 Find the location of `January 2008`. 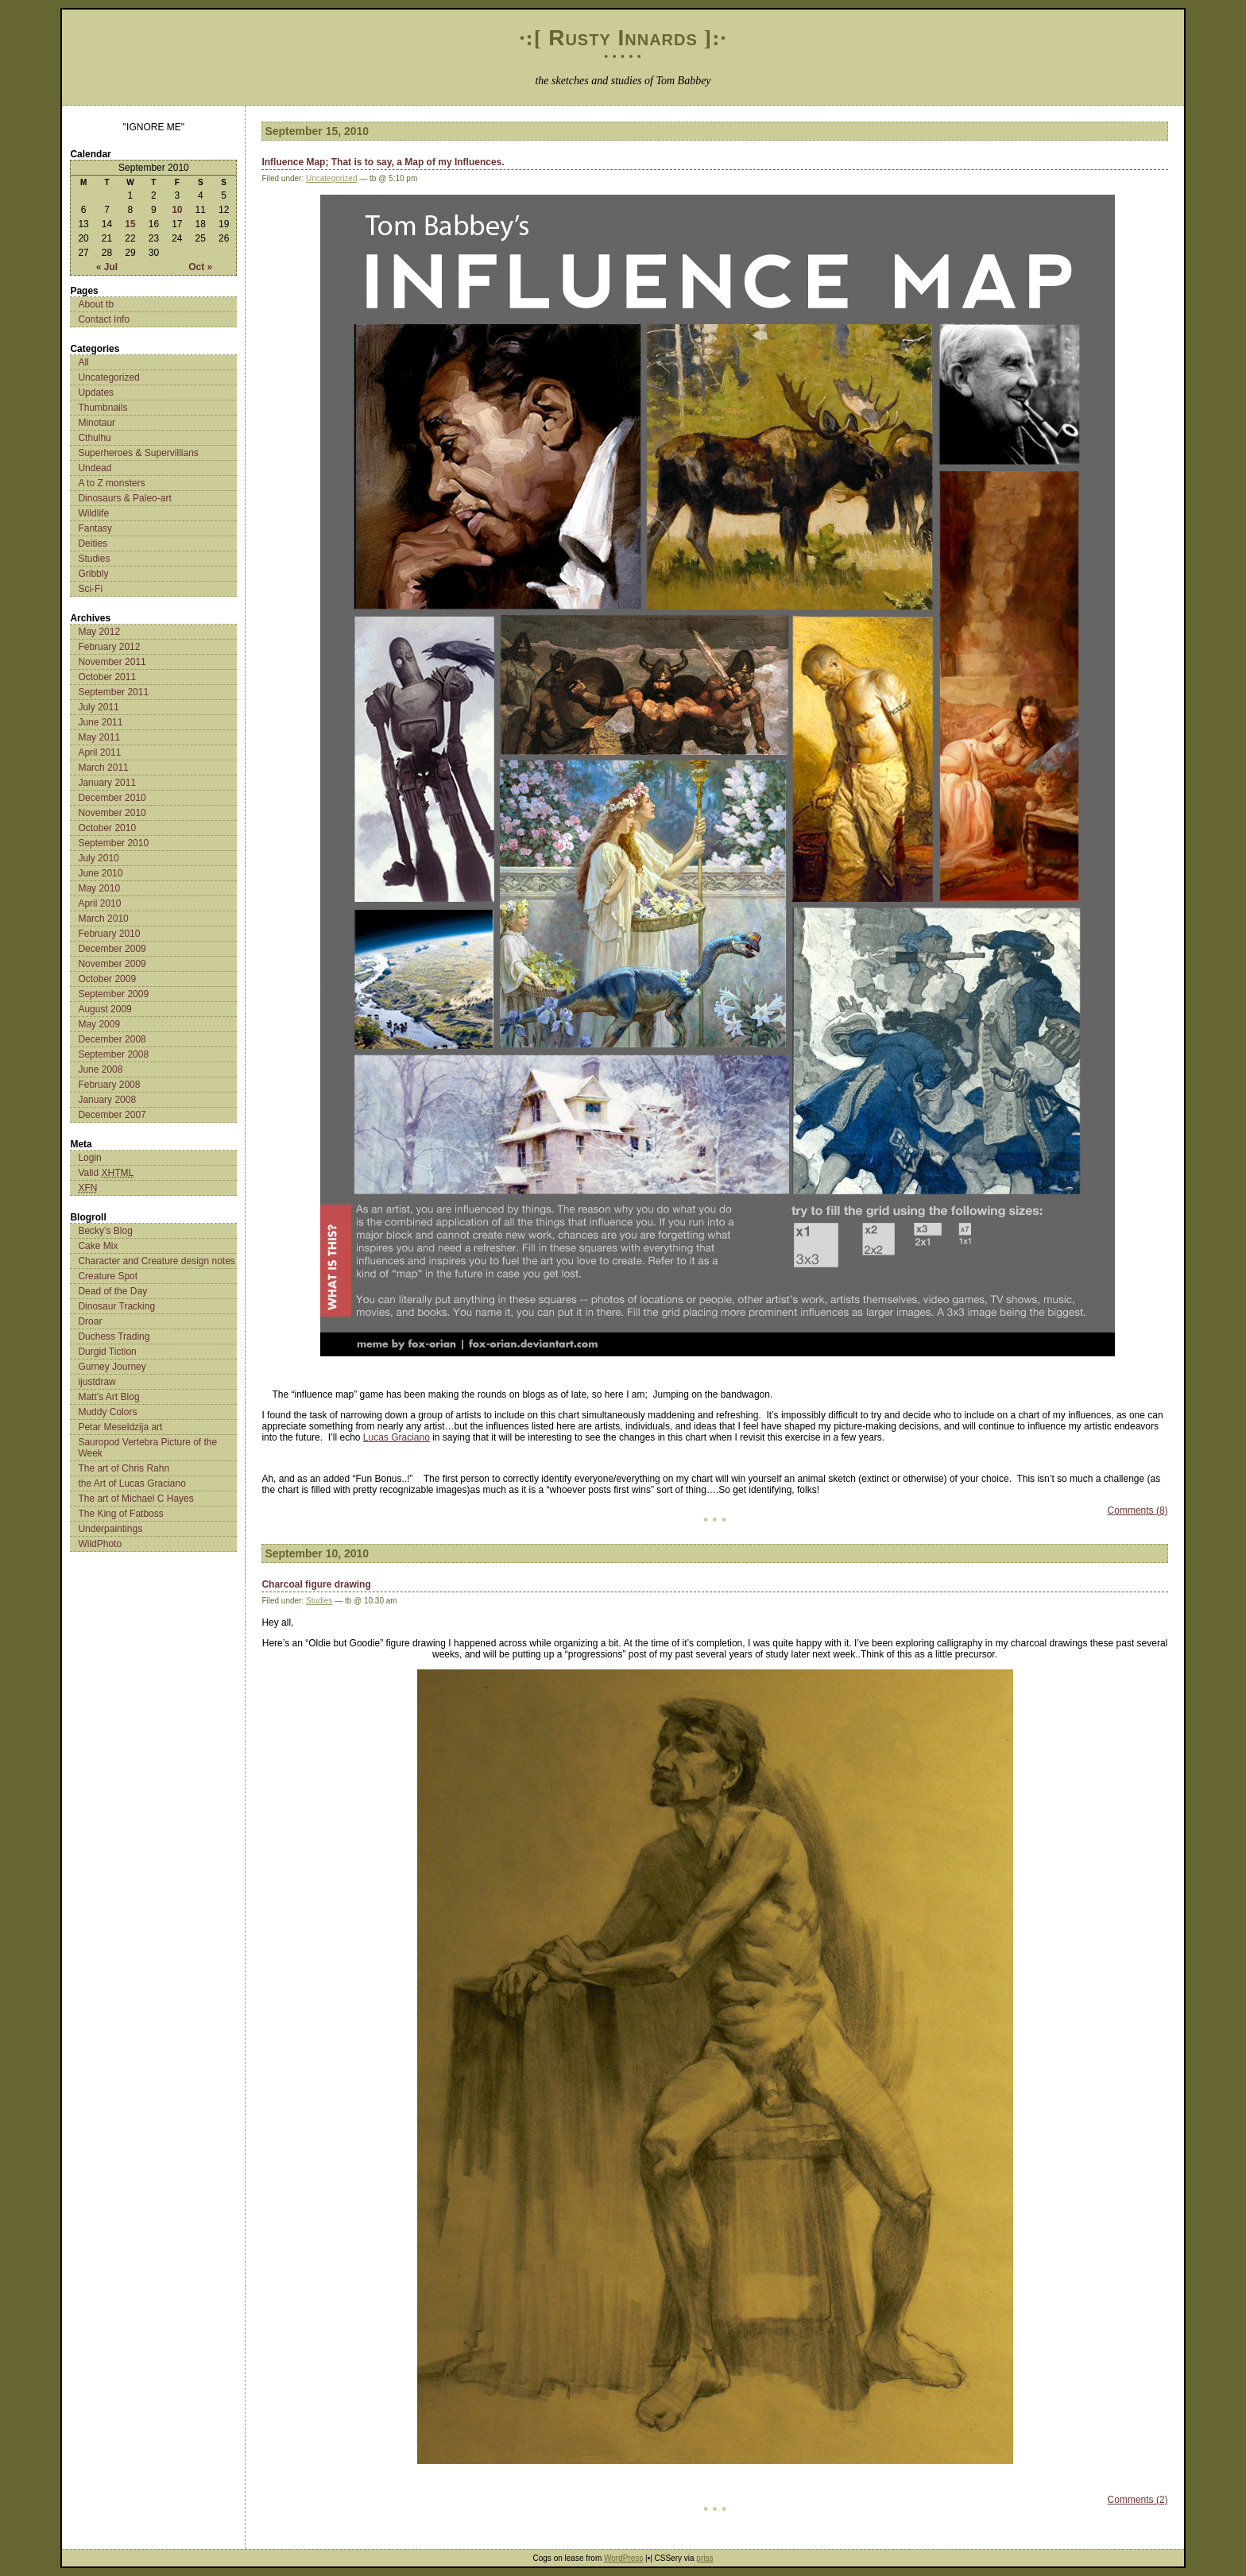

January 2008 is located at coordinates (107, 1099).